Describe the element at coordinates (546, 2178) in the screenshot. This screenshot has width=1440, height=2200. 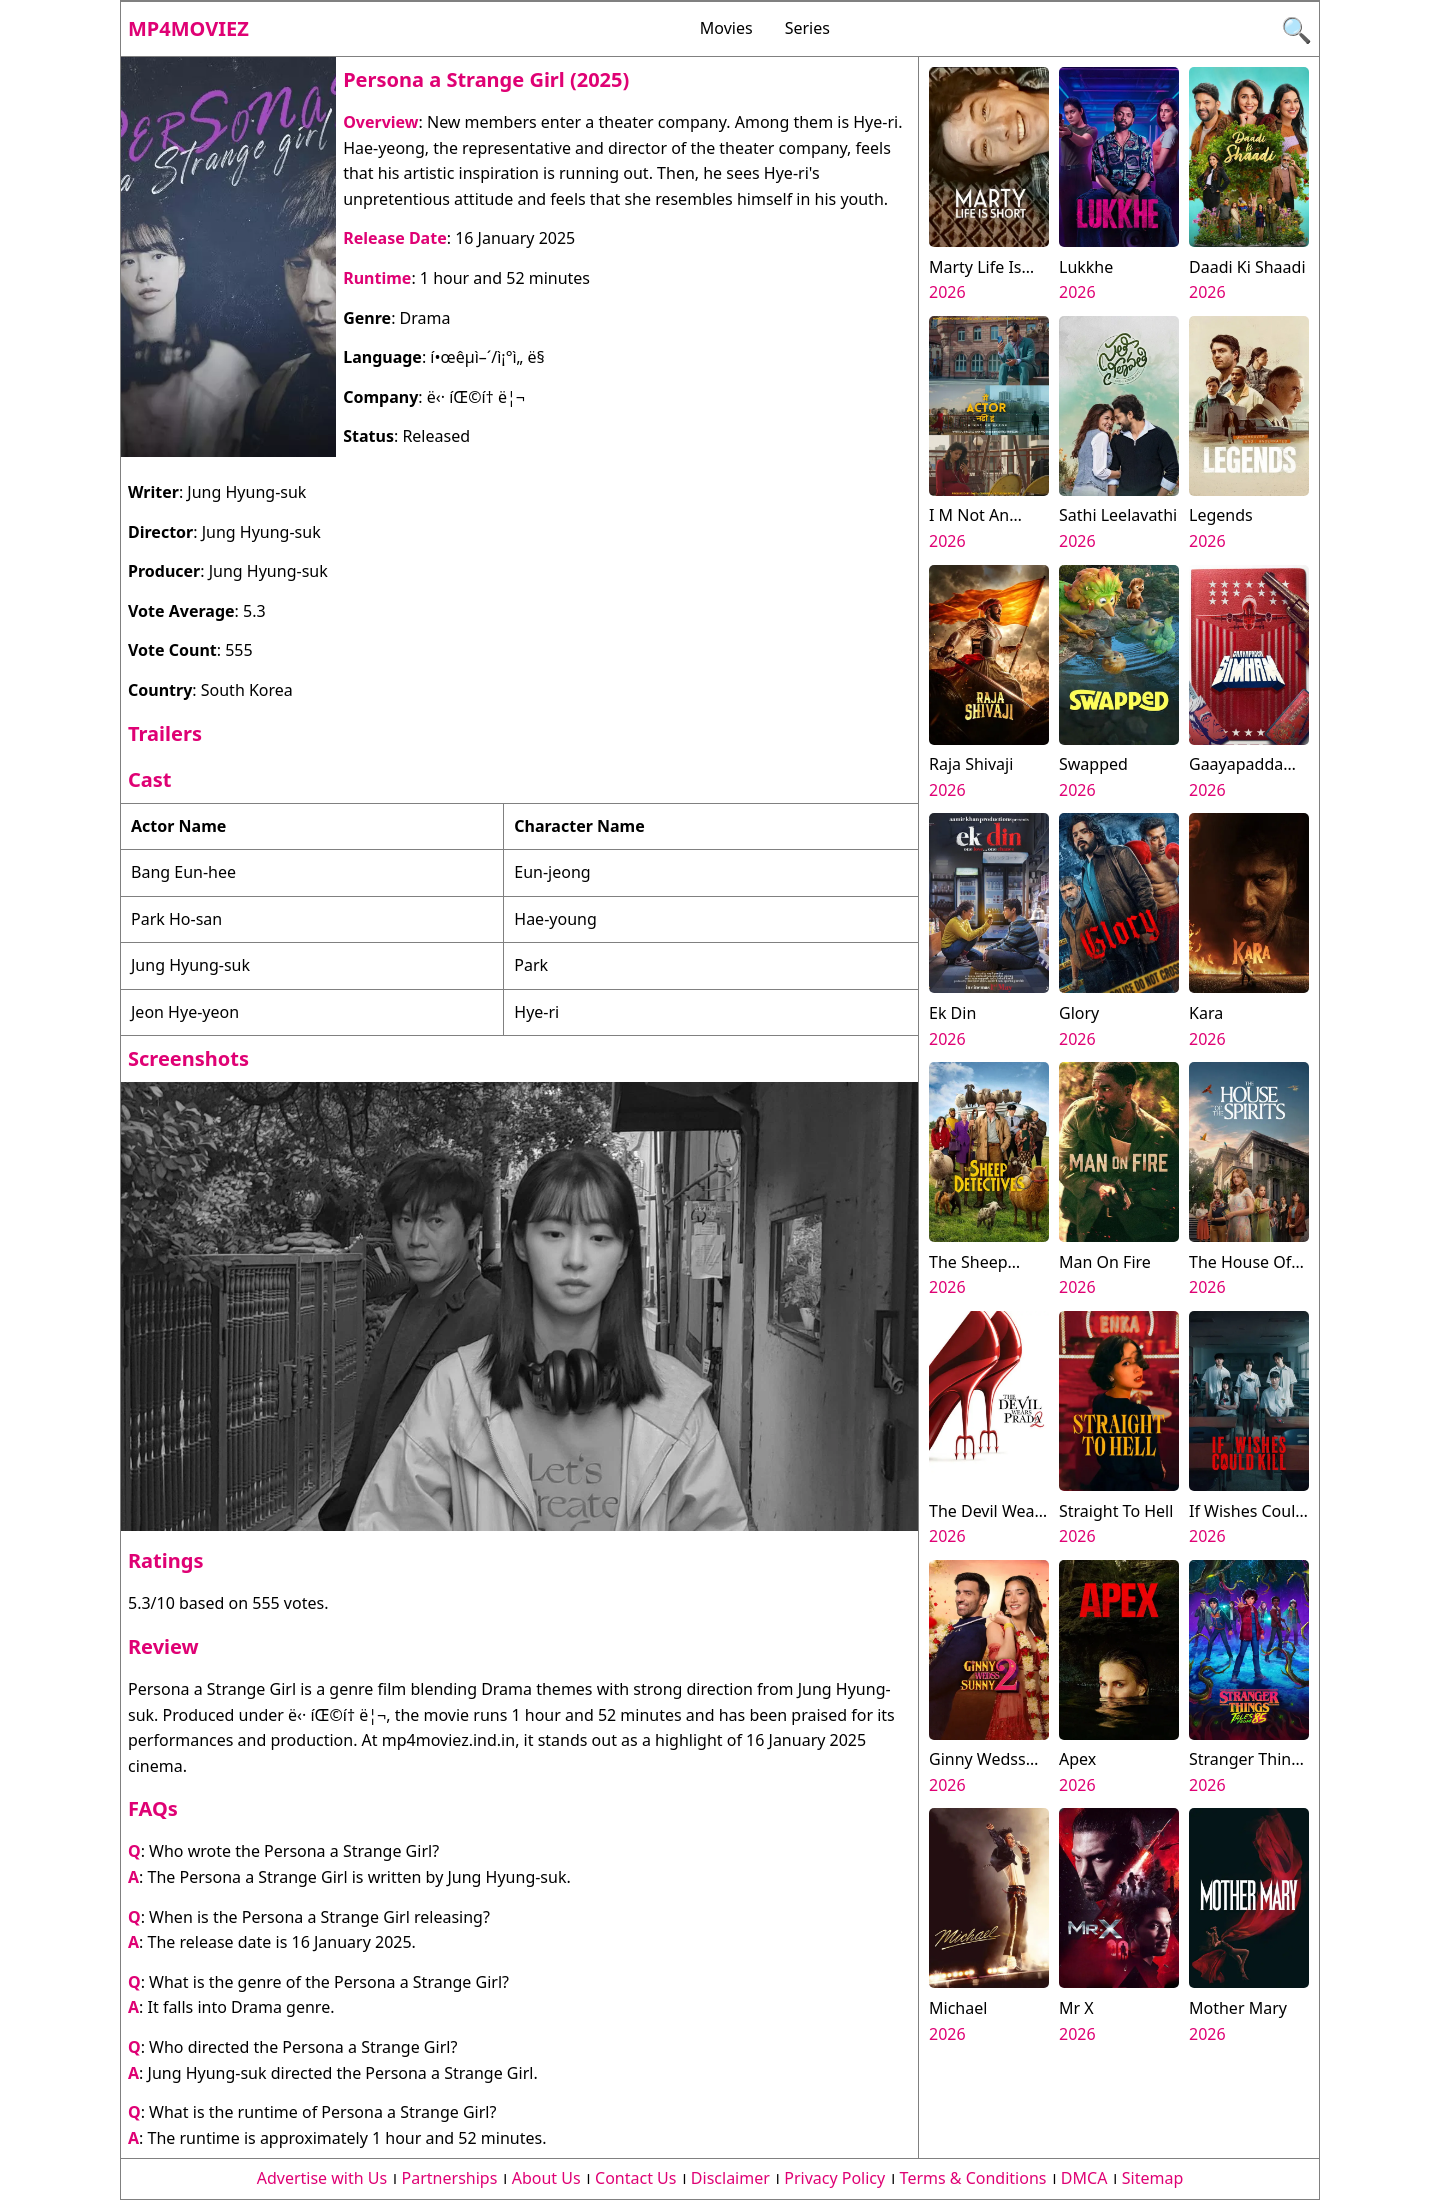
I see `About Us` at that location.